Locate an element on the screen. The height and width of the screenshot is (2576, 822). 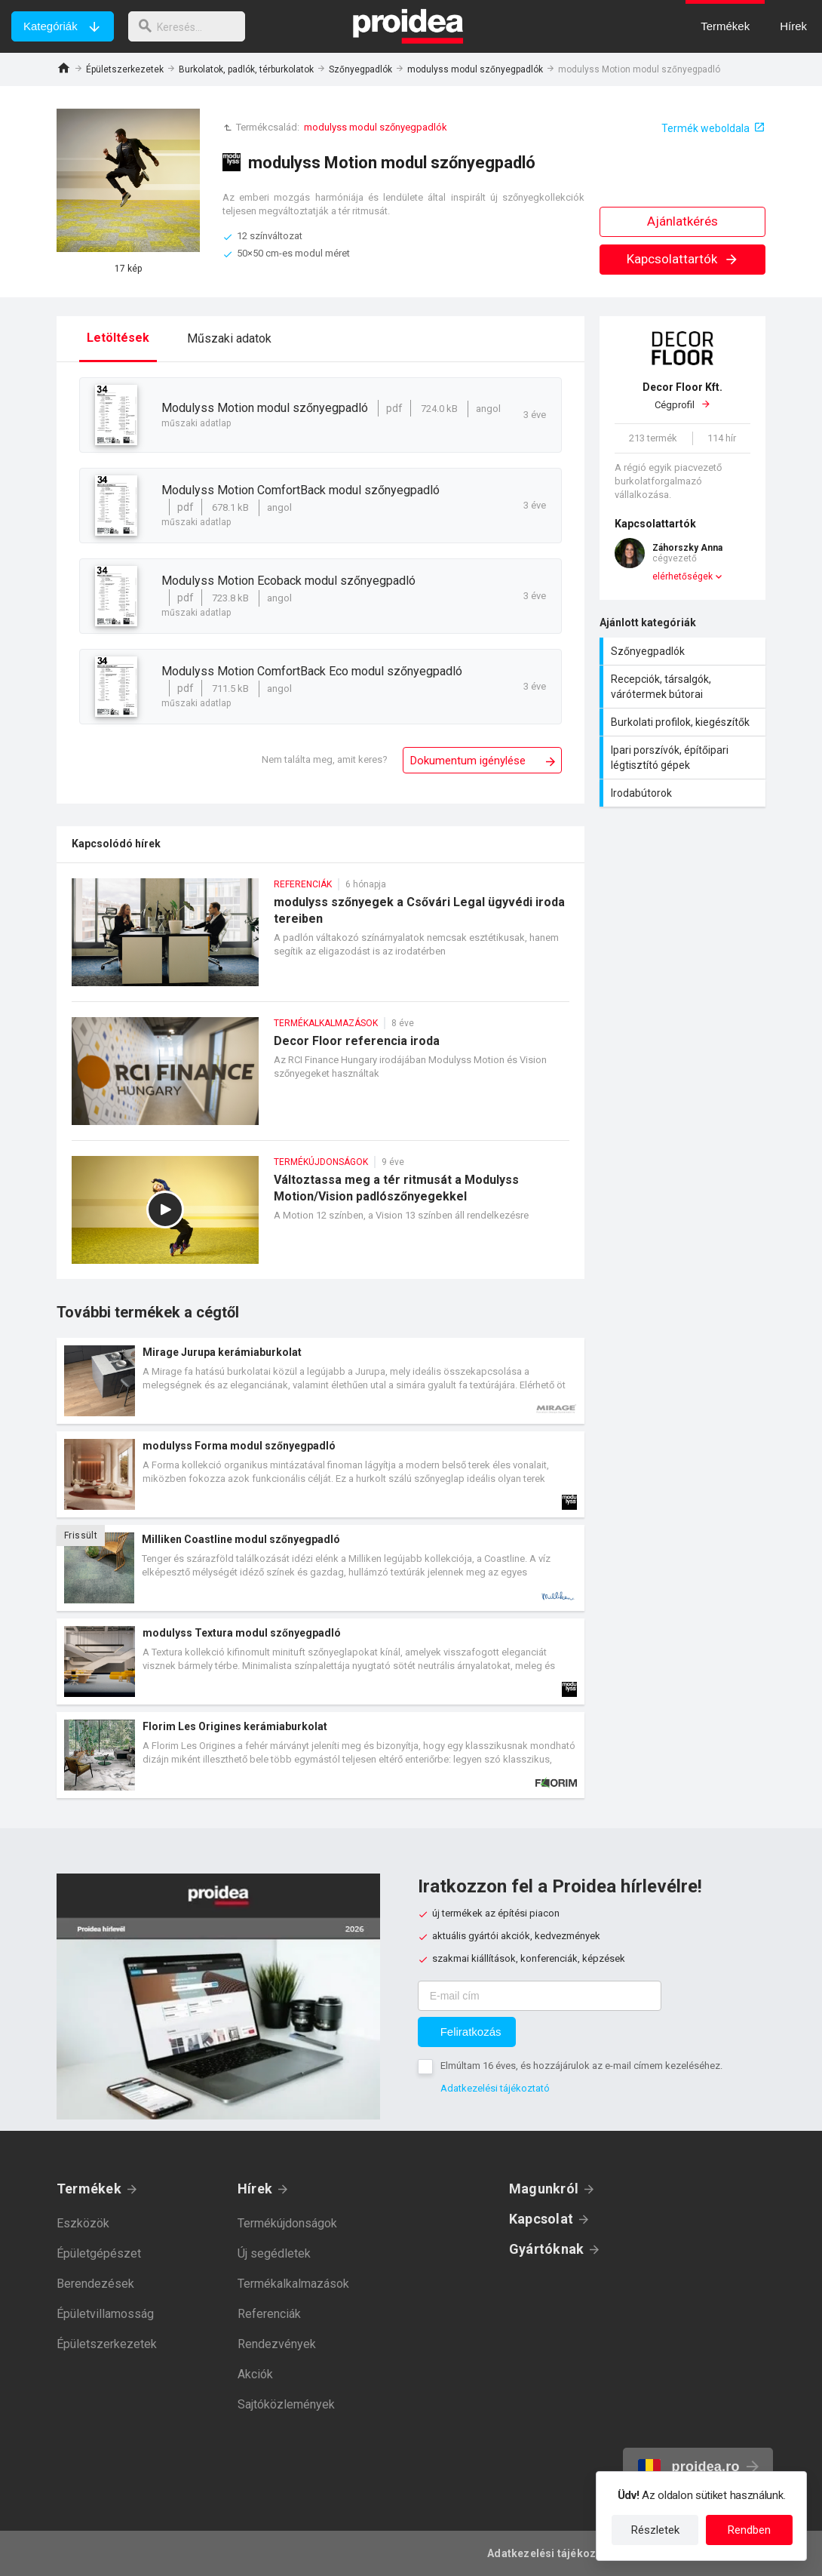
modulyss szőnyegek a Csővári Legal ügyvédi iroda tereiben is located at coordinates (320, 939).